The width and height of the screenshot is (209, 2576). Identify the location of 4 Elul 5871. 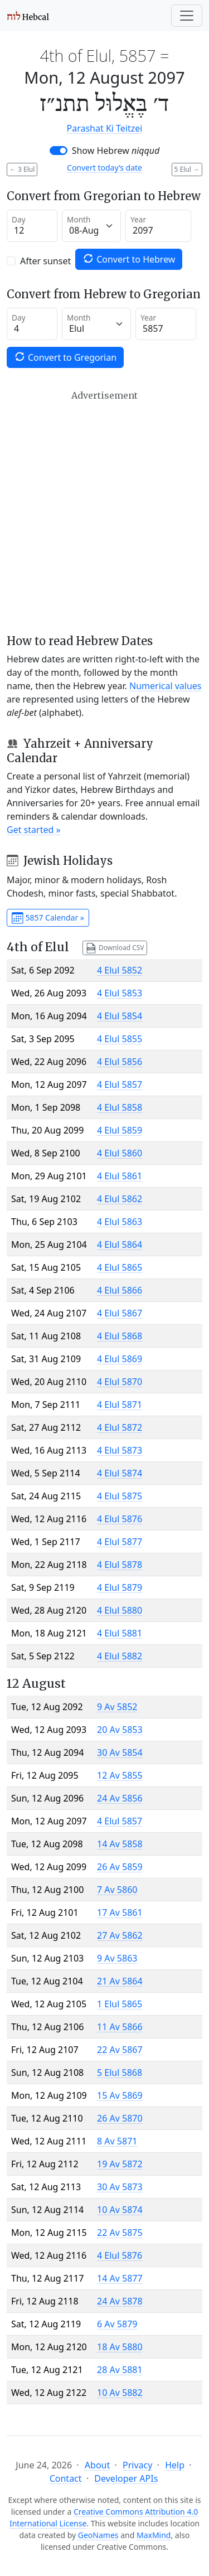
(119, 1404).